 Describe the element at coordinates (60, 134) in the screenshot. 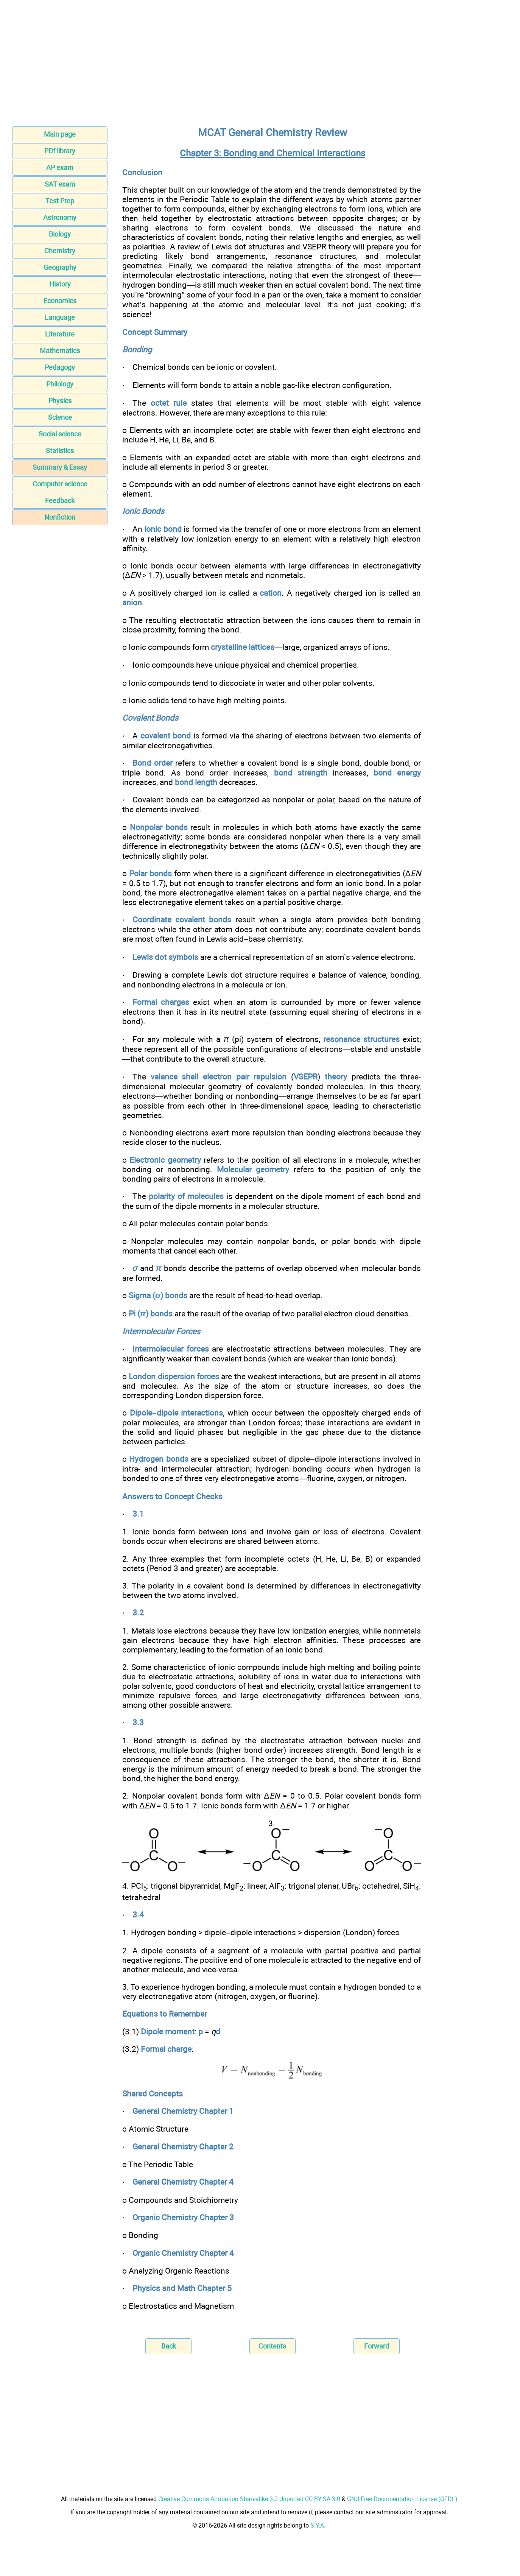

I see `Main page` at that location.